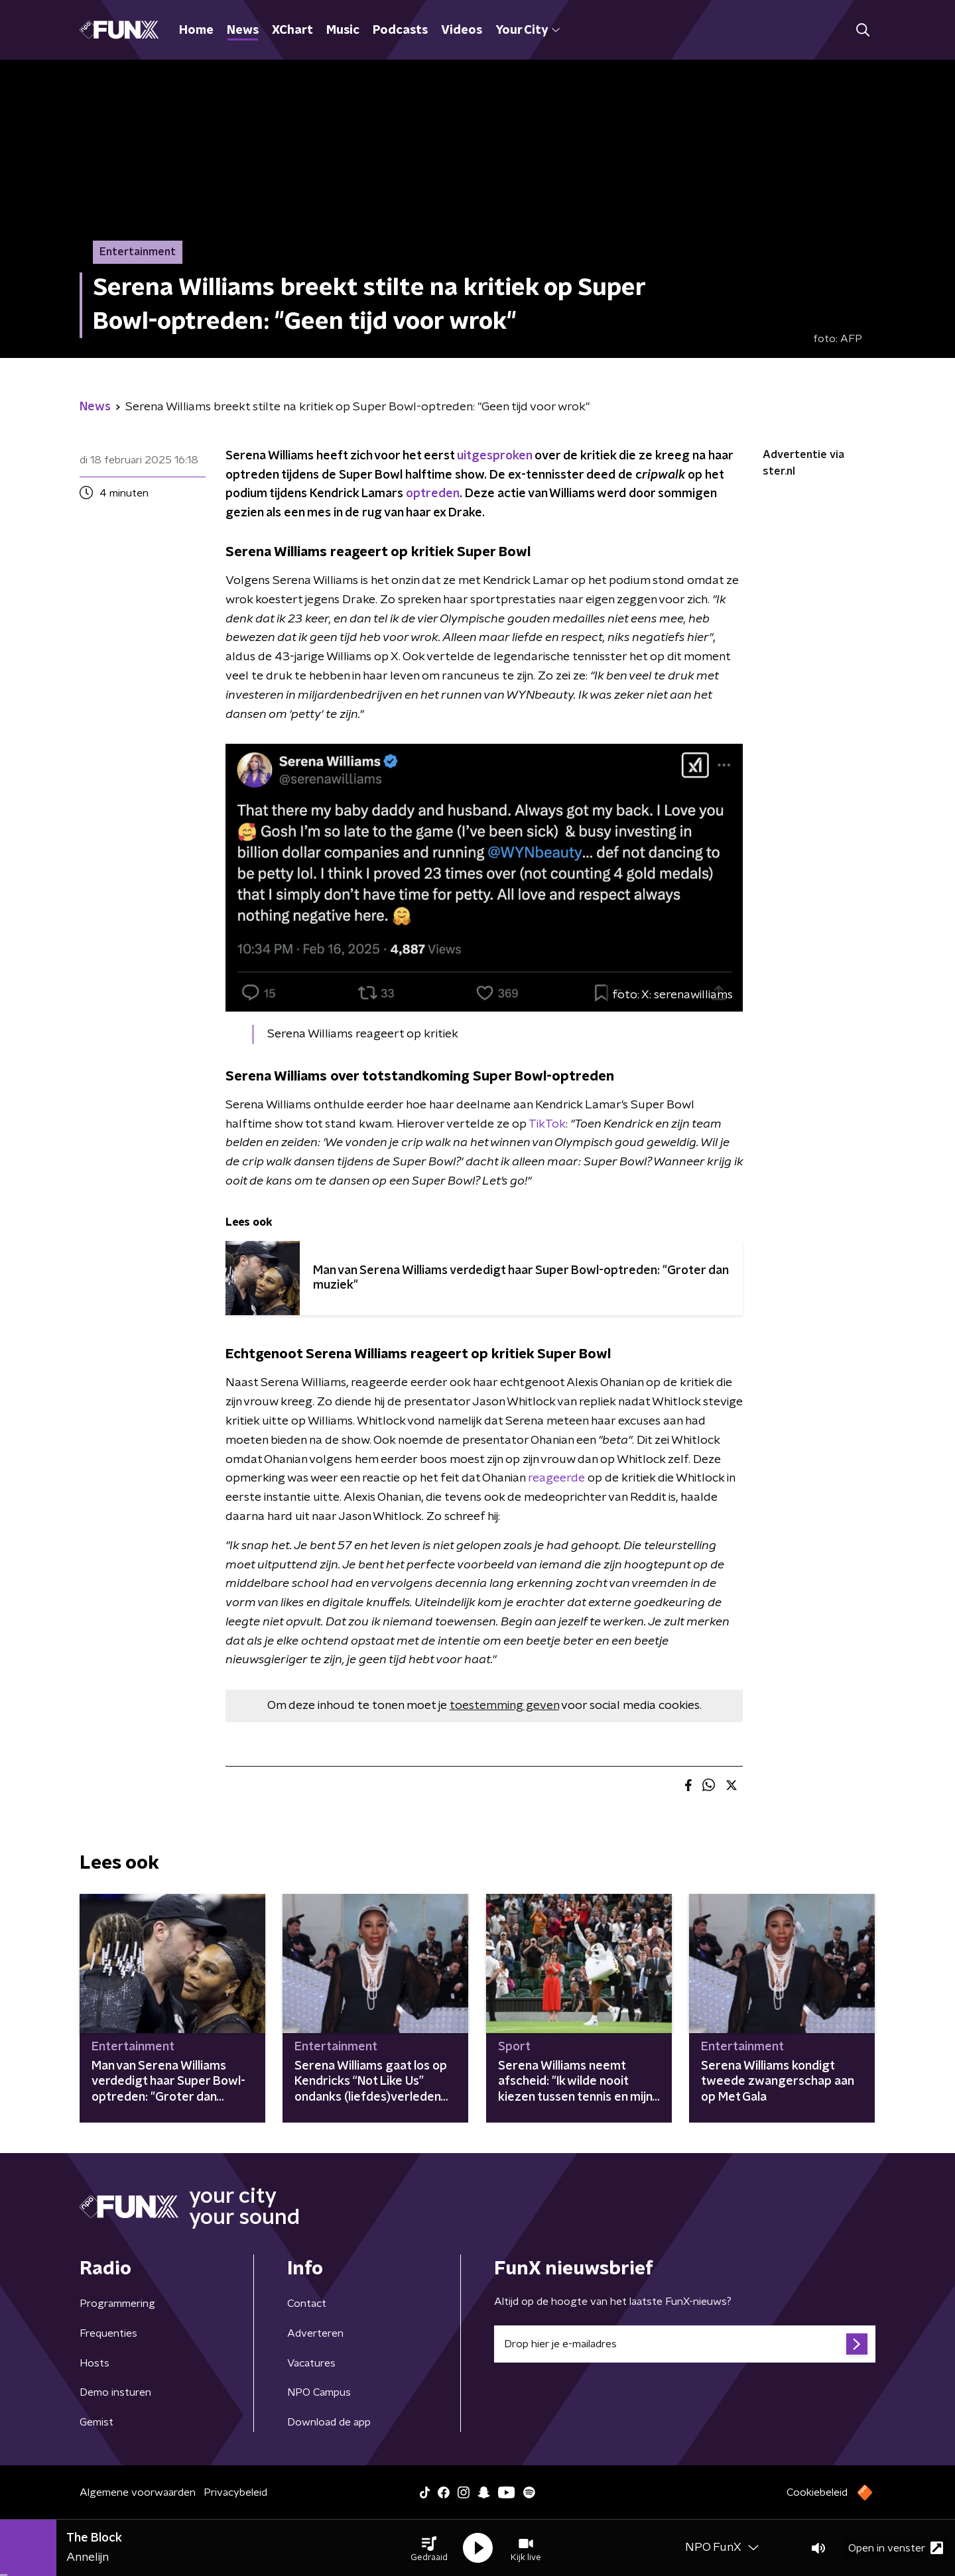 Image resolution: width=955 pixels, height=2576 pixels. What do you see at coordinates (315, 2333) in the screenshot?
I see `Adverteren` at bounding box center [315, 2333].